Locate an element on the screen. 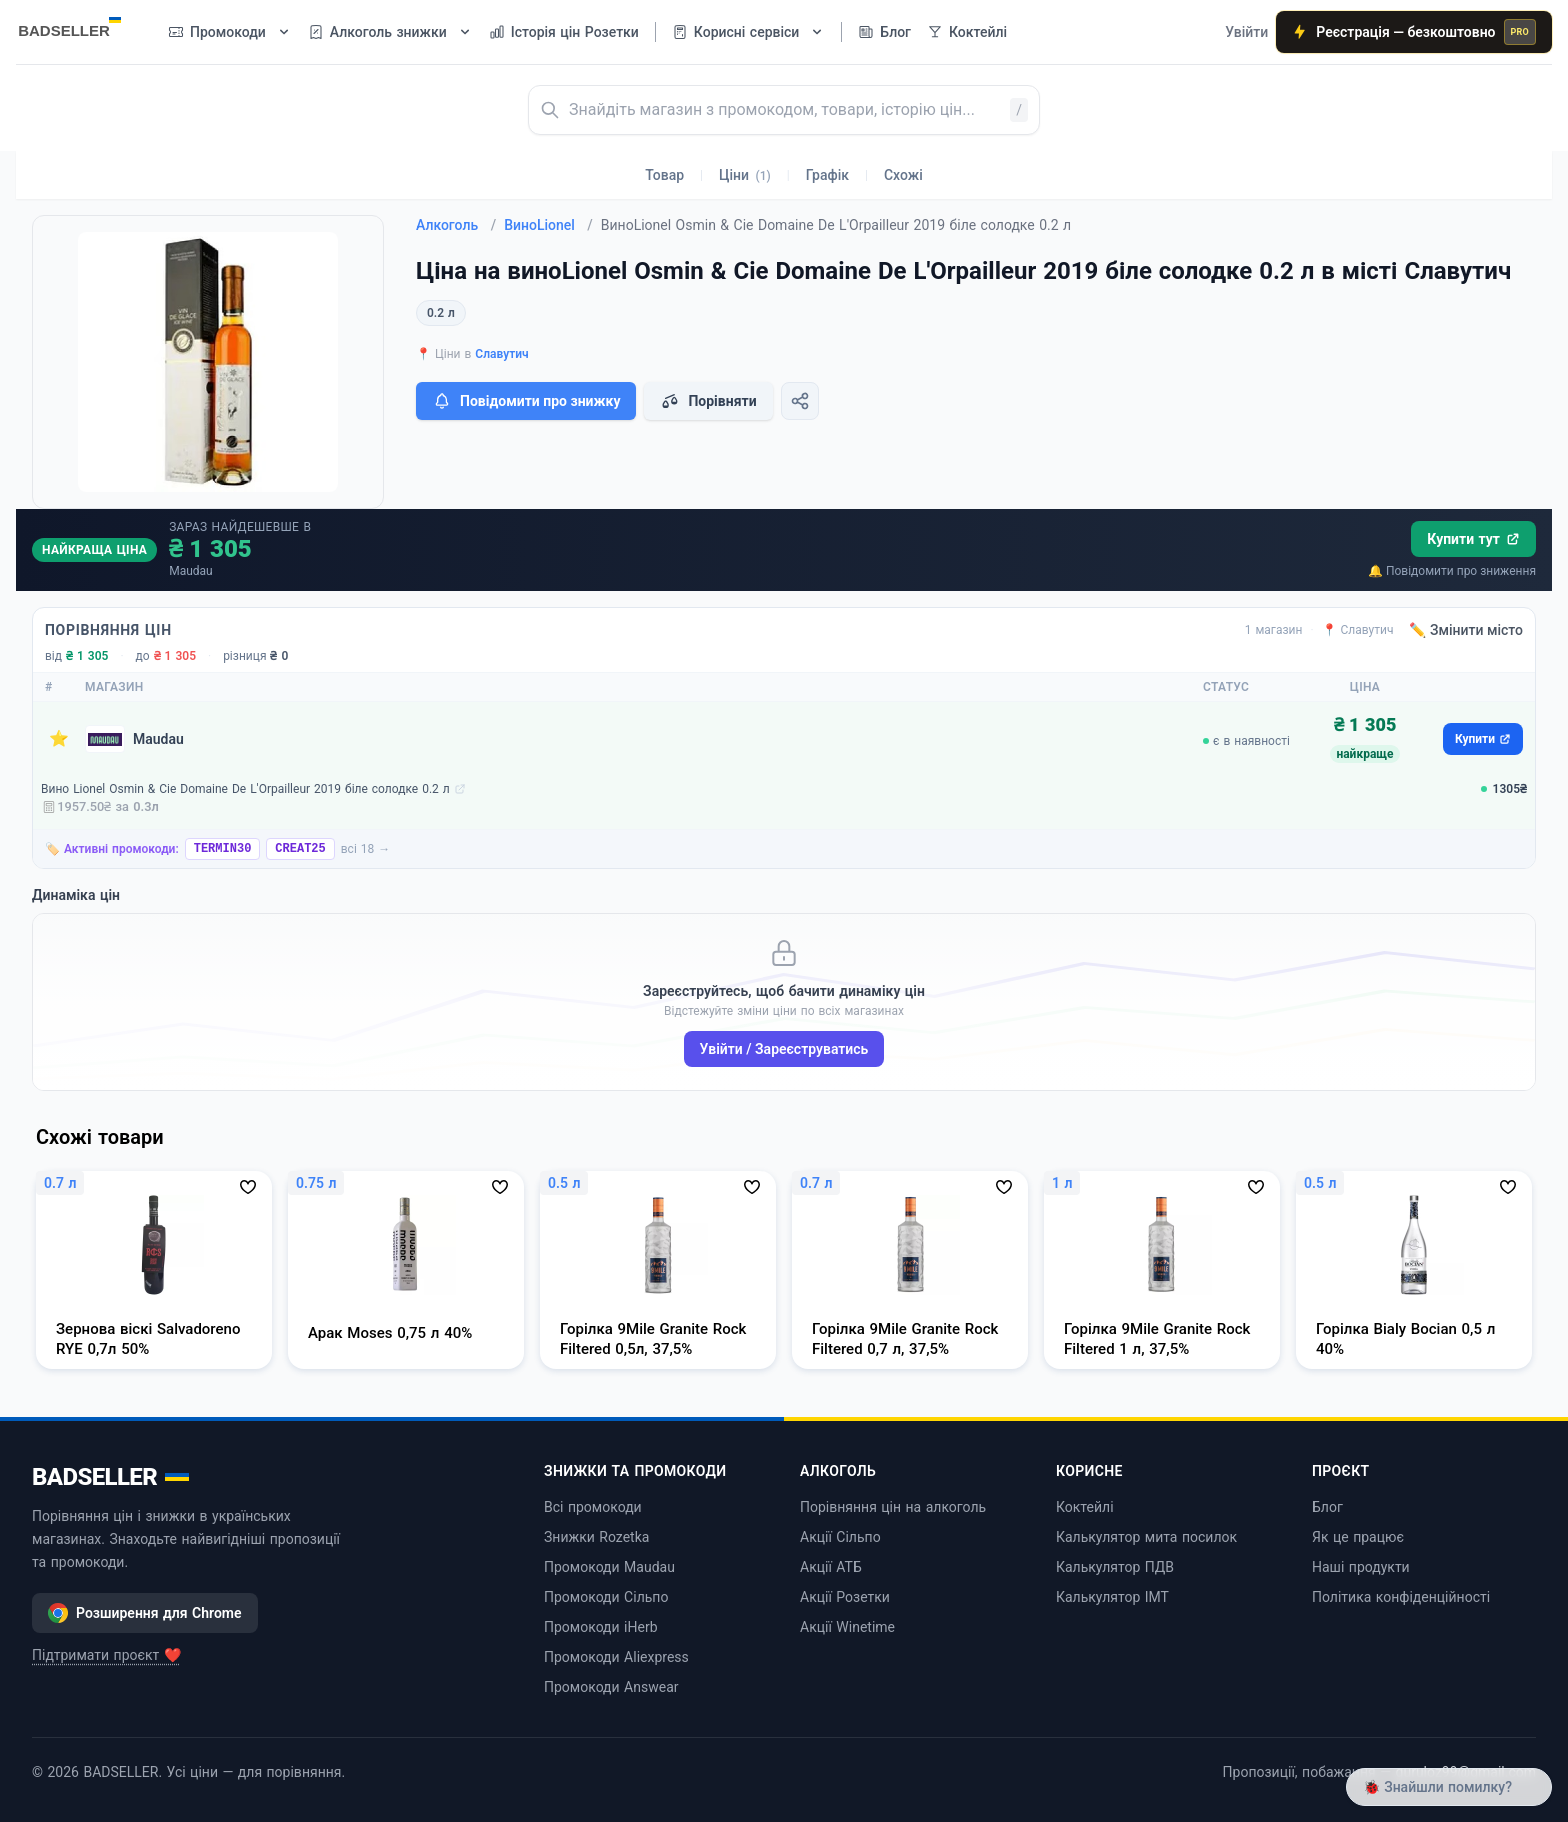 The height and width of the screenshot is (1822, 1568). Як це працює is located at coordinates (1358, 1537).